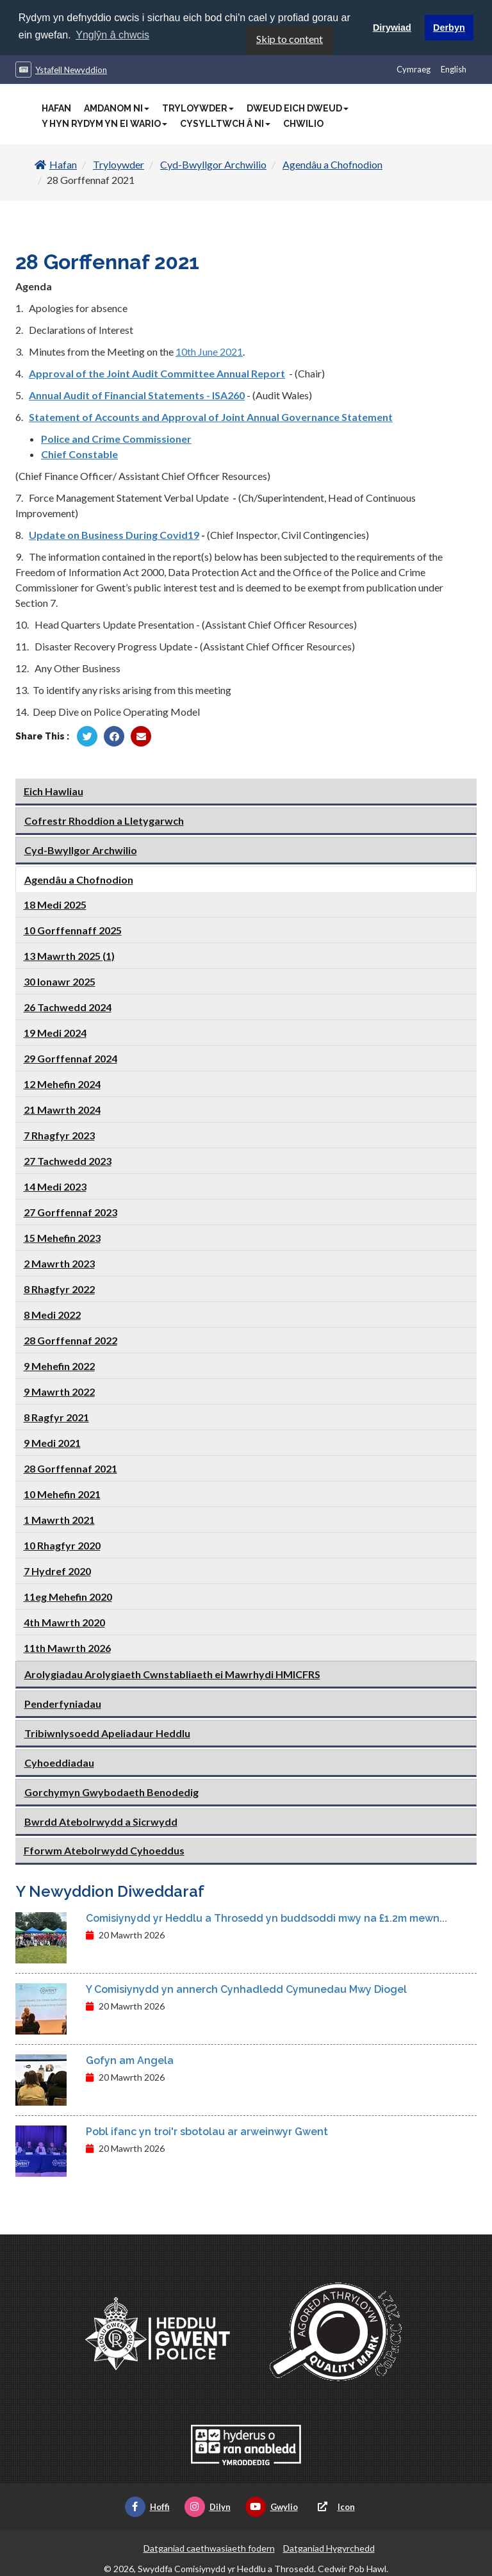  What do you see at coordinates (59, 1134) in the screenshot?
I see `7 Rhagfyr 2023` at bounding box center [59, 1134].